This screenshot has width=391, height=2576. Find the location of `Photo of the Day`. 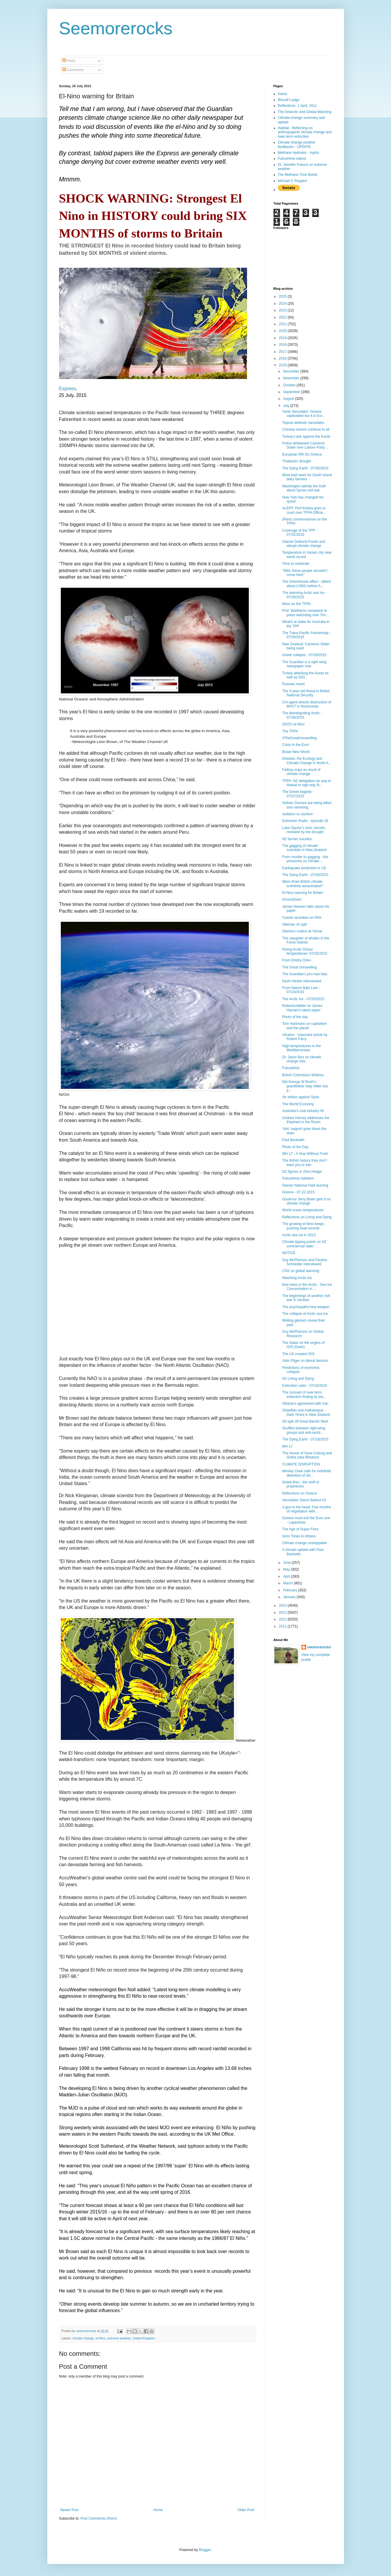

Photo of the Day is located at coordinates (295, 1147).